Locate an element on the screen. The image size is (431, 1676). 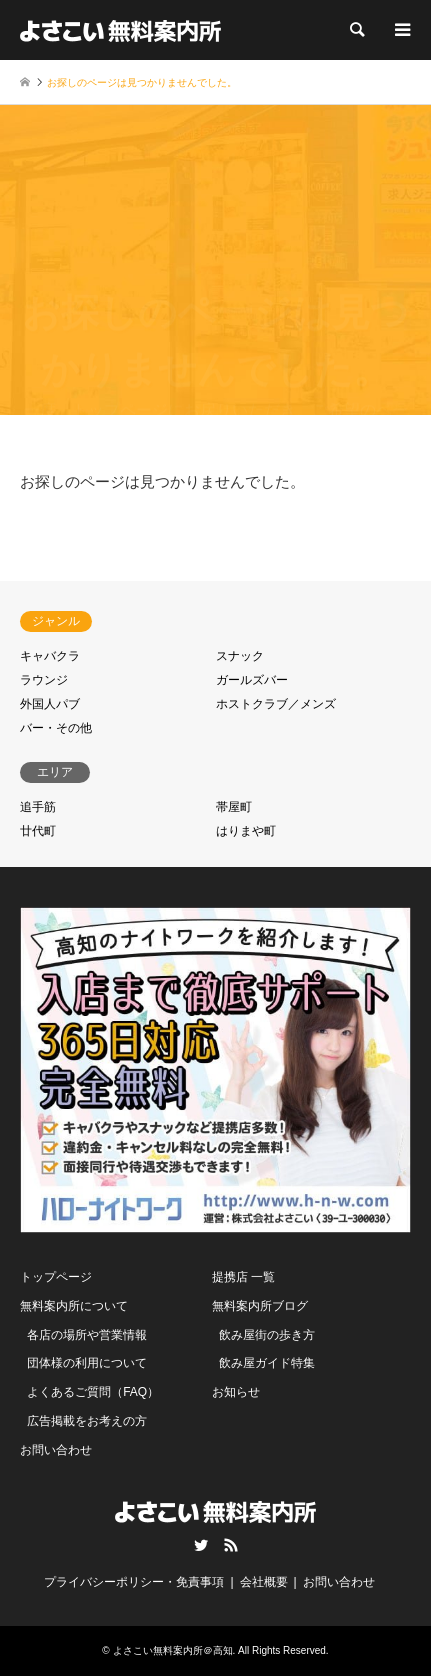
バー・その他 is located at coordinates (56, 728).